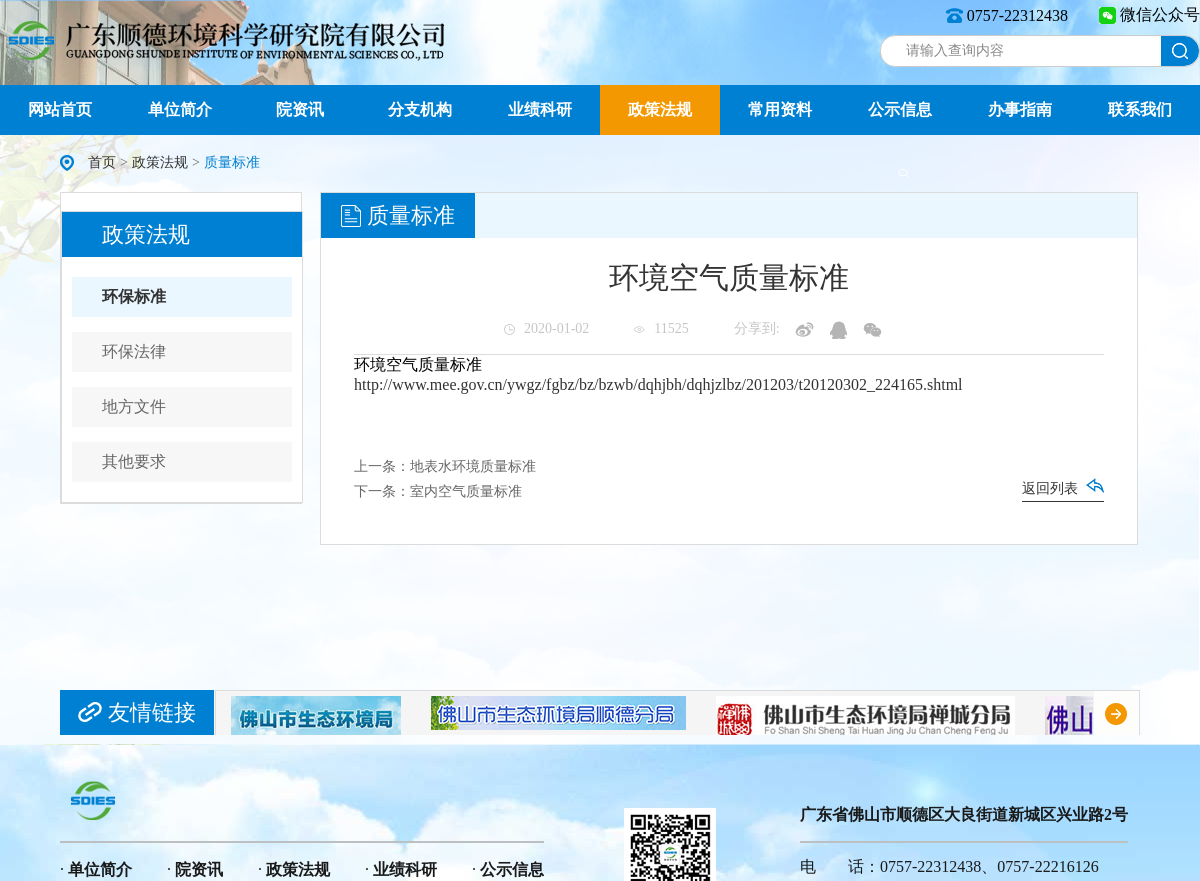 This screenshot has height=881, width=1200. Describe the element at coordinates (134, 461) in the screenshot. I see `其他要求` at that location.